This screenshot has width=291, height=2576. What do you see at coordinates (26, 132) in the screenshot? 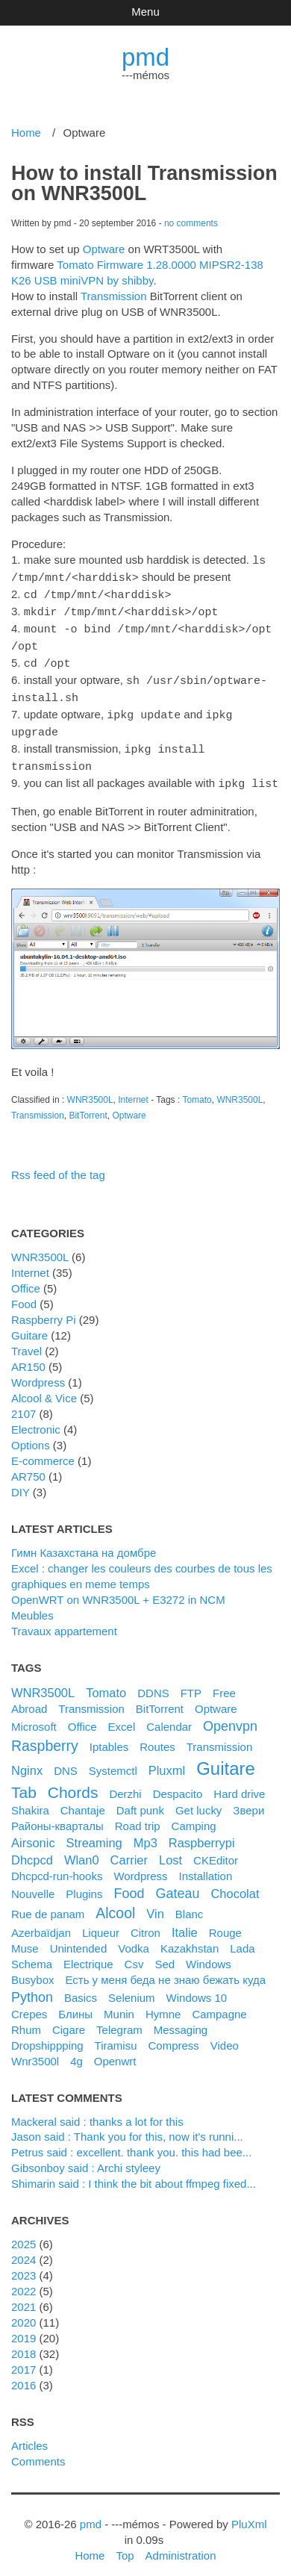
I see `Home` at bounding box center [26, 132].